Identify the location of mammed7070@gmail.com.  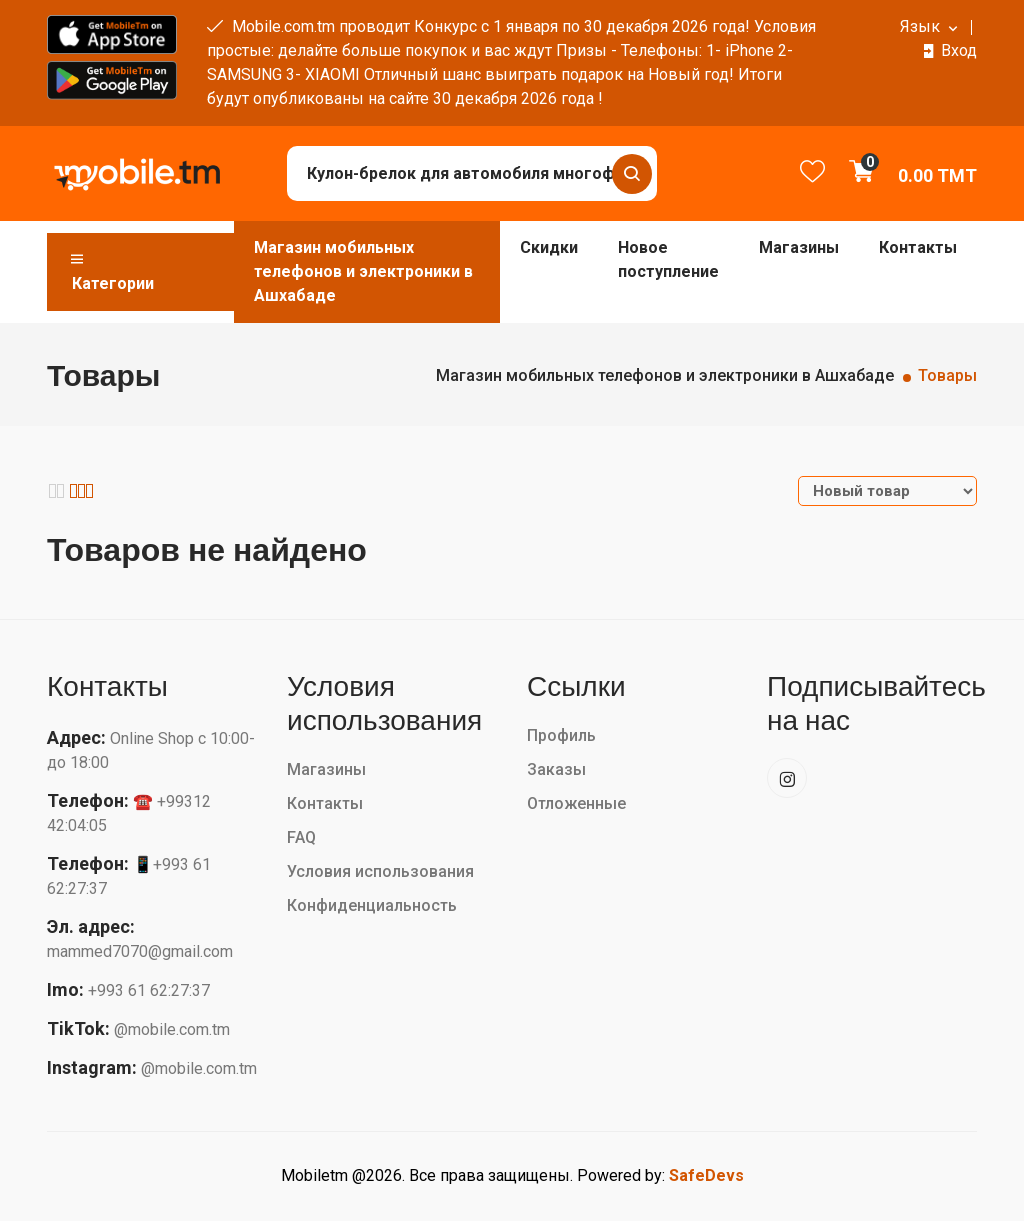
(140, 951).